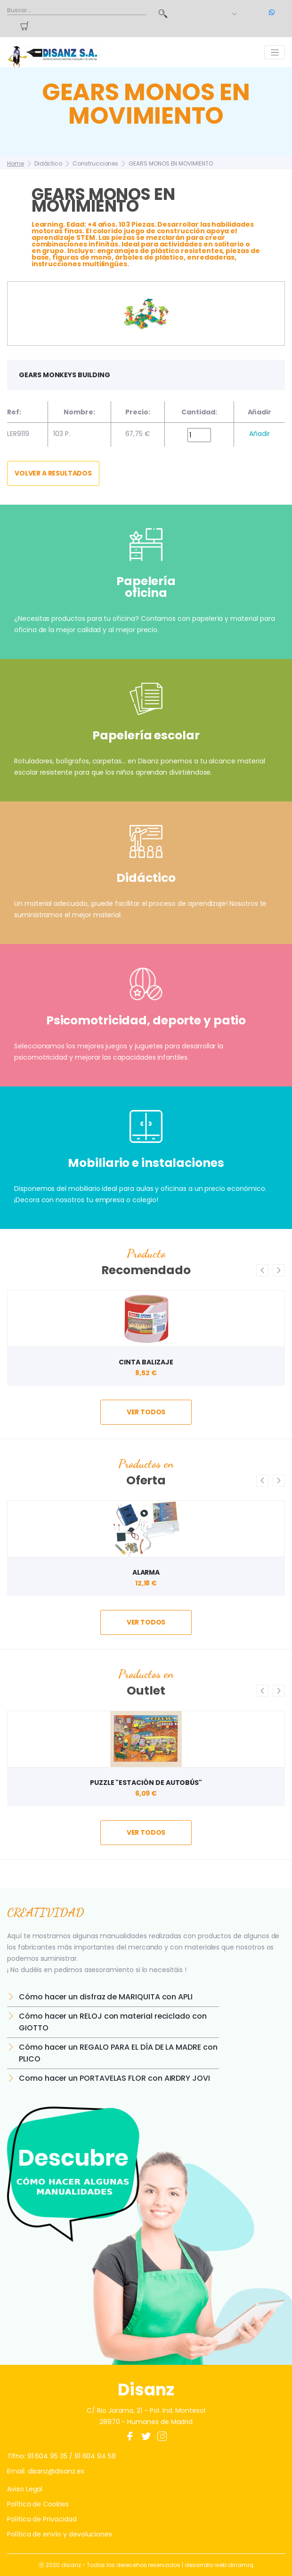 The height and width of the screenshot is (2576, 292). I want to click on Home, so click(15, 163).